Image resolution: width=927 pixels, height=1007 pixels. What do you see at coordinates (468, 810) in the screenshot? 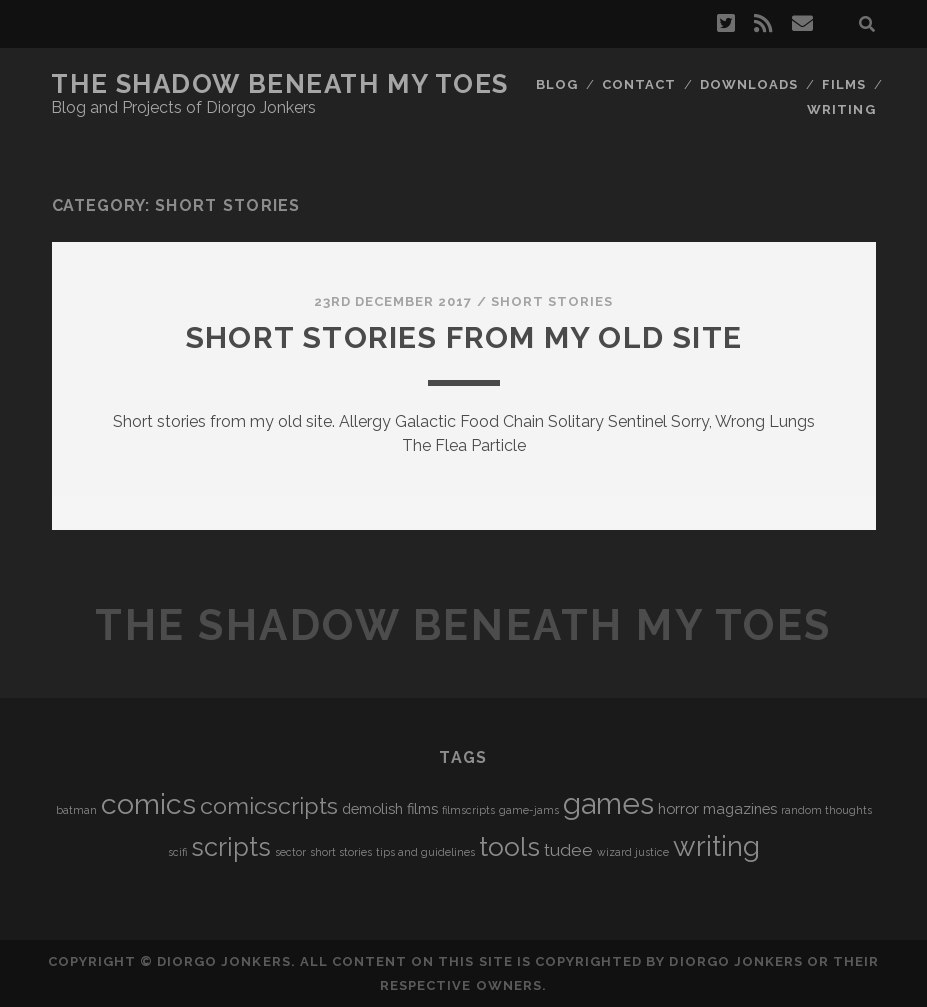
I see `filmscripts [filmscripts (1 item)]` at bounding box center [468, 810].